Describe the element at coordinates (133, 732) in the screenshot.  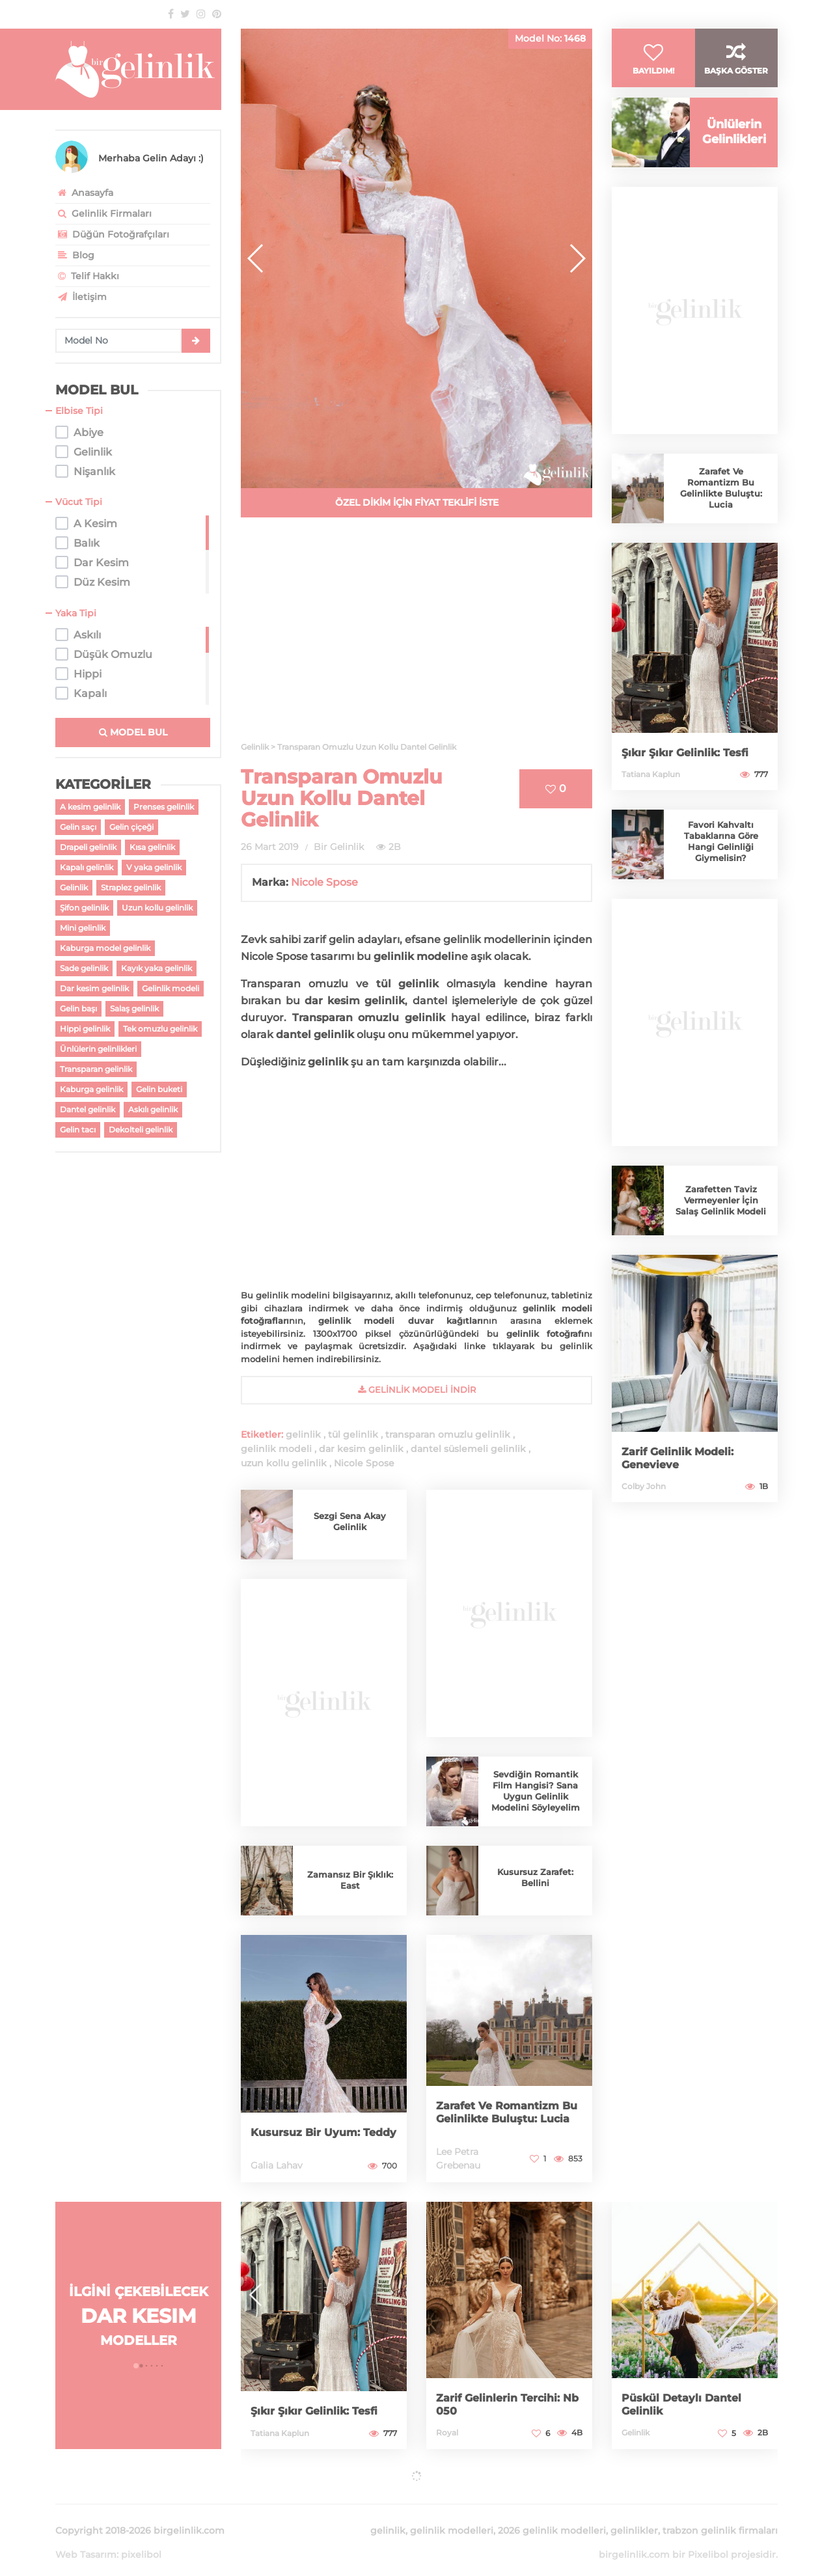
I see `MODEL BUL` at that location.